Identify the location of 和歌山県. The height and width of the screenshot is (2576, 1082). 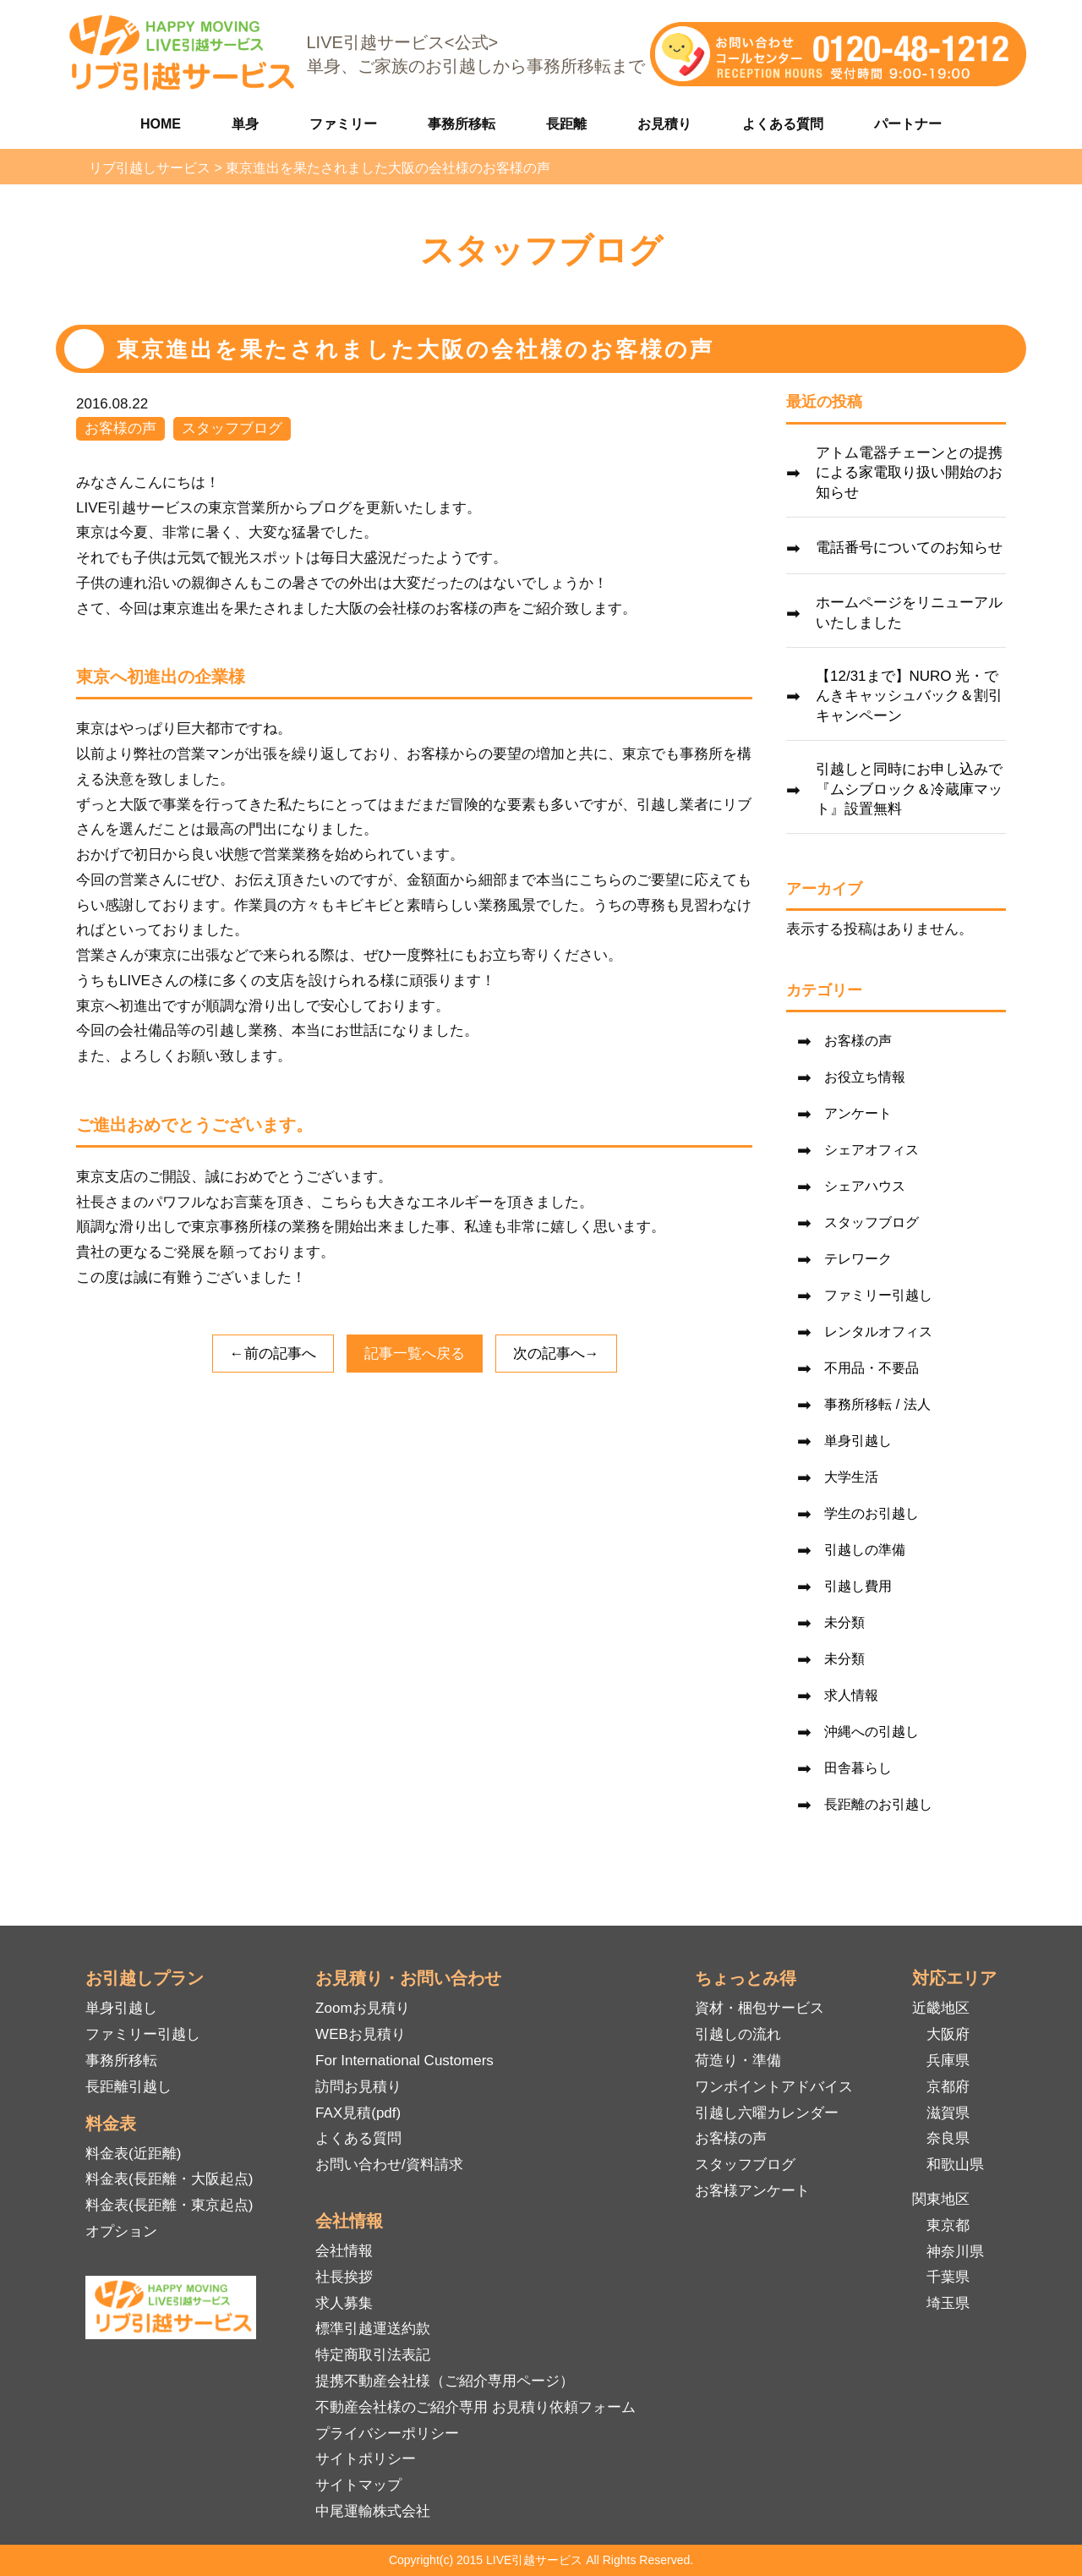
(955, 2165).